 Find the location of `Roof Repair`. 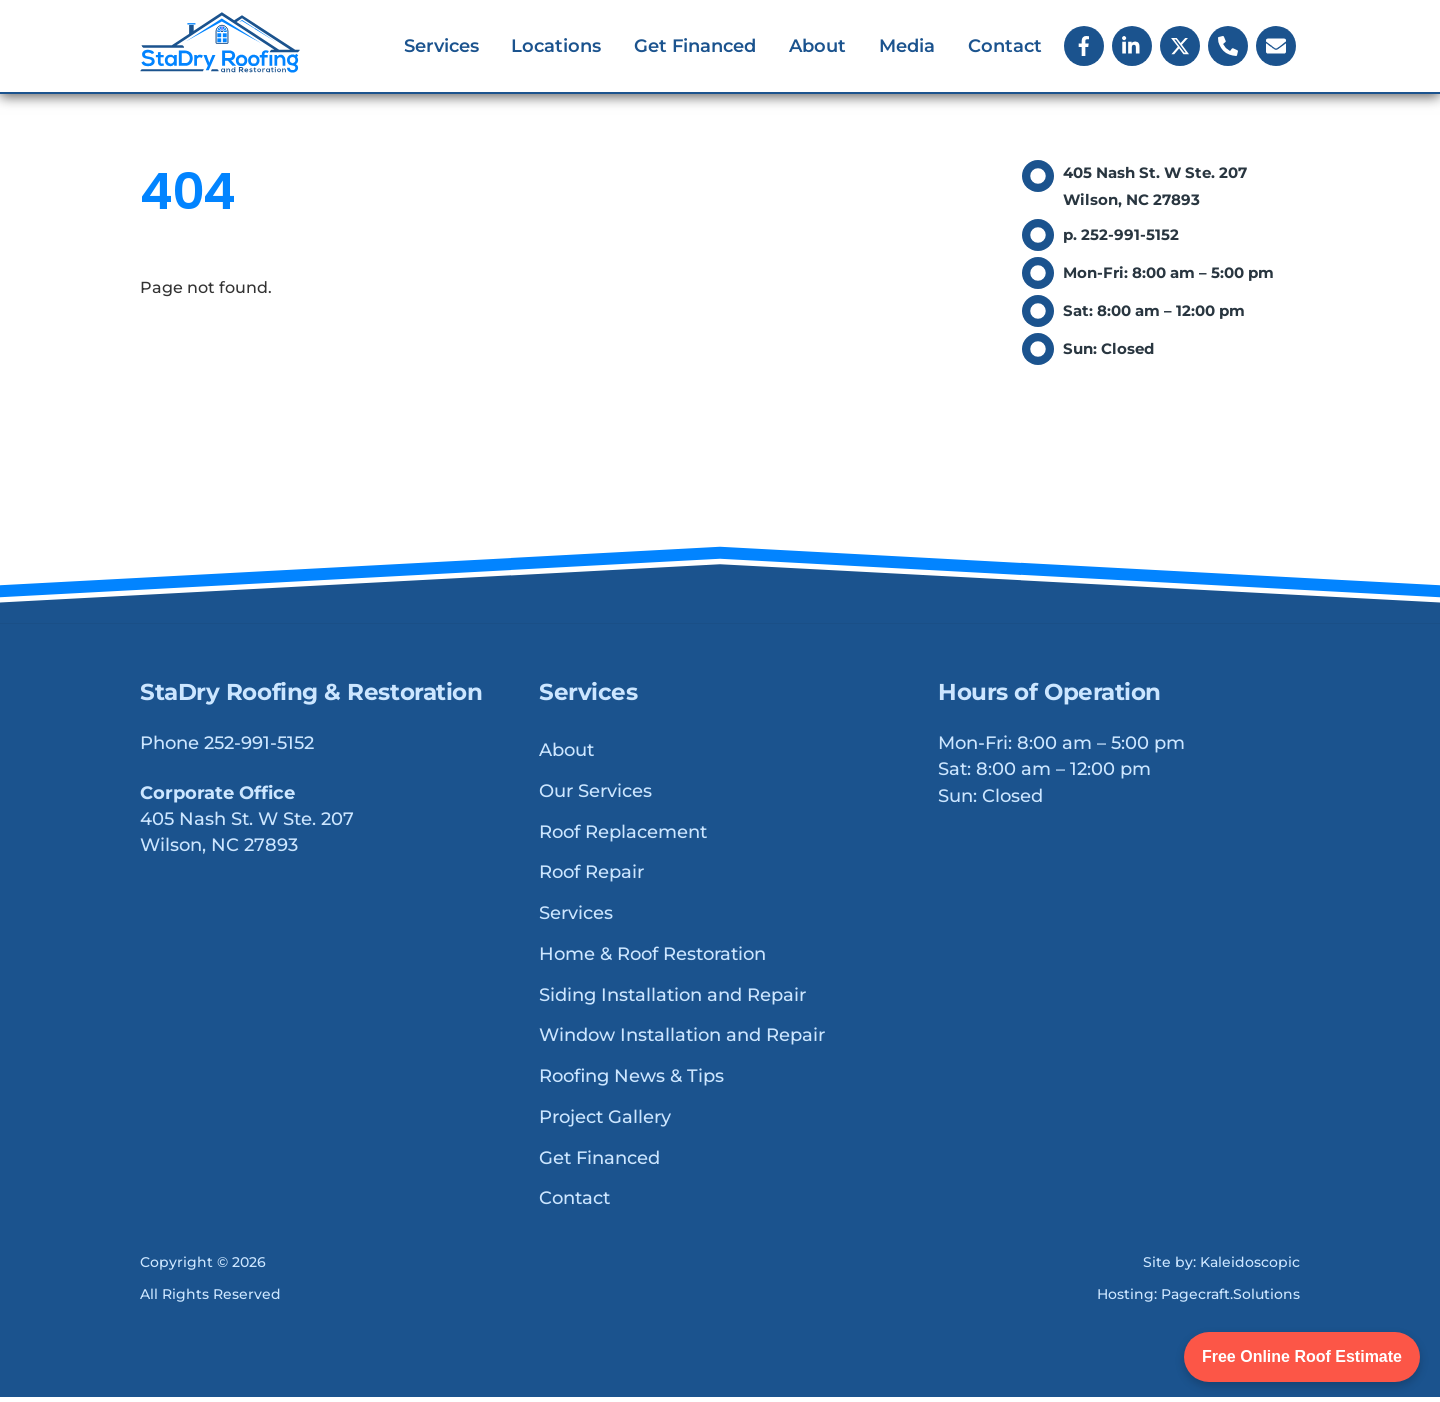

Roof Repair is located at coordinates (591, 877).